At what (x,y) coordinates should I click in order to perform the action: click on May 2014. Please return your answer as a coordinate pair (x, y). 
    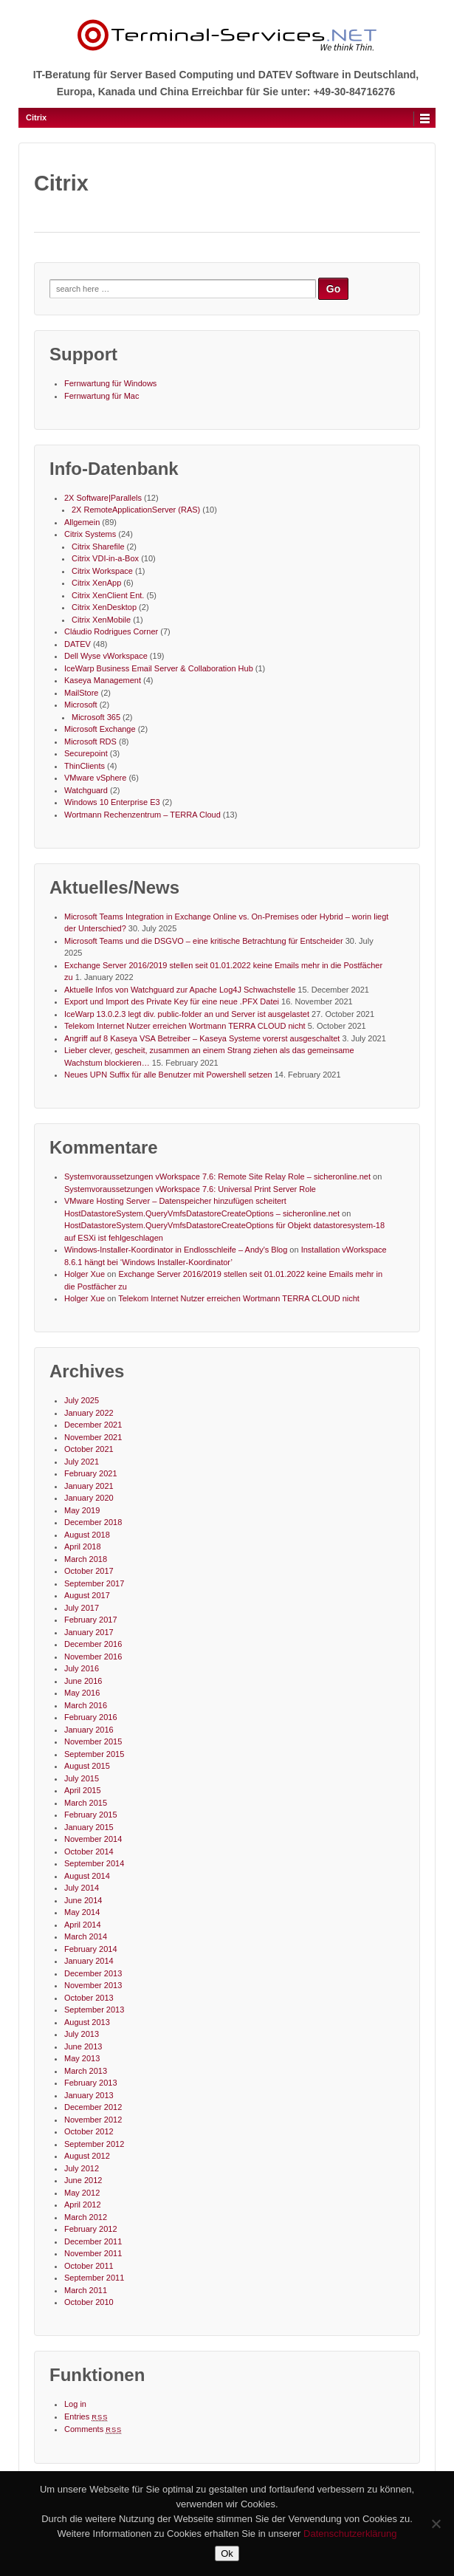
    Looking at the image, I should click on (82, 1912).